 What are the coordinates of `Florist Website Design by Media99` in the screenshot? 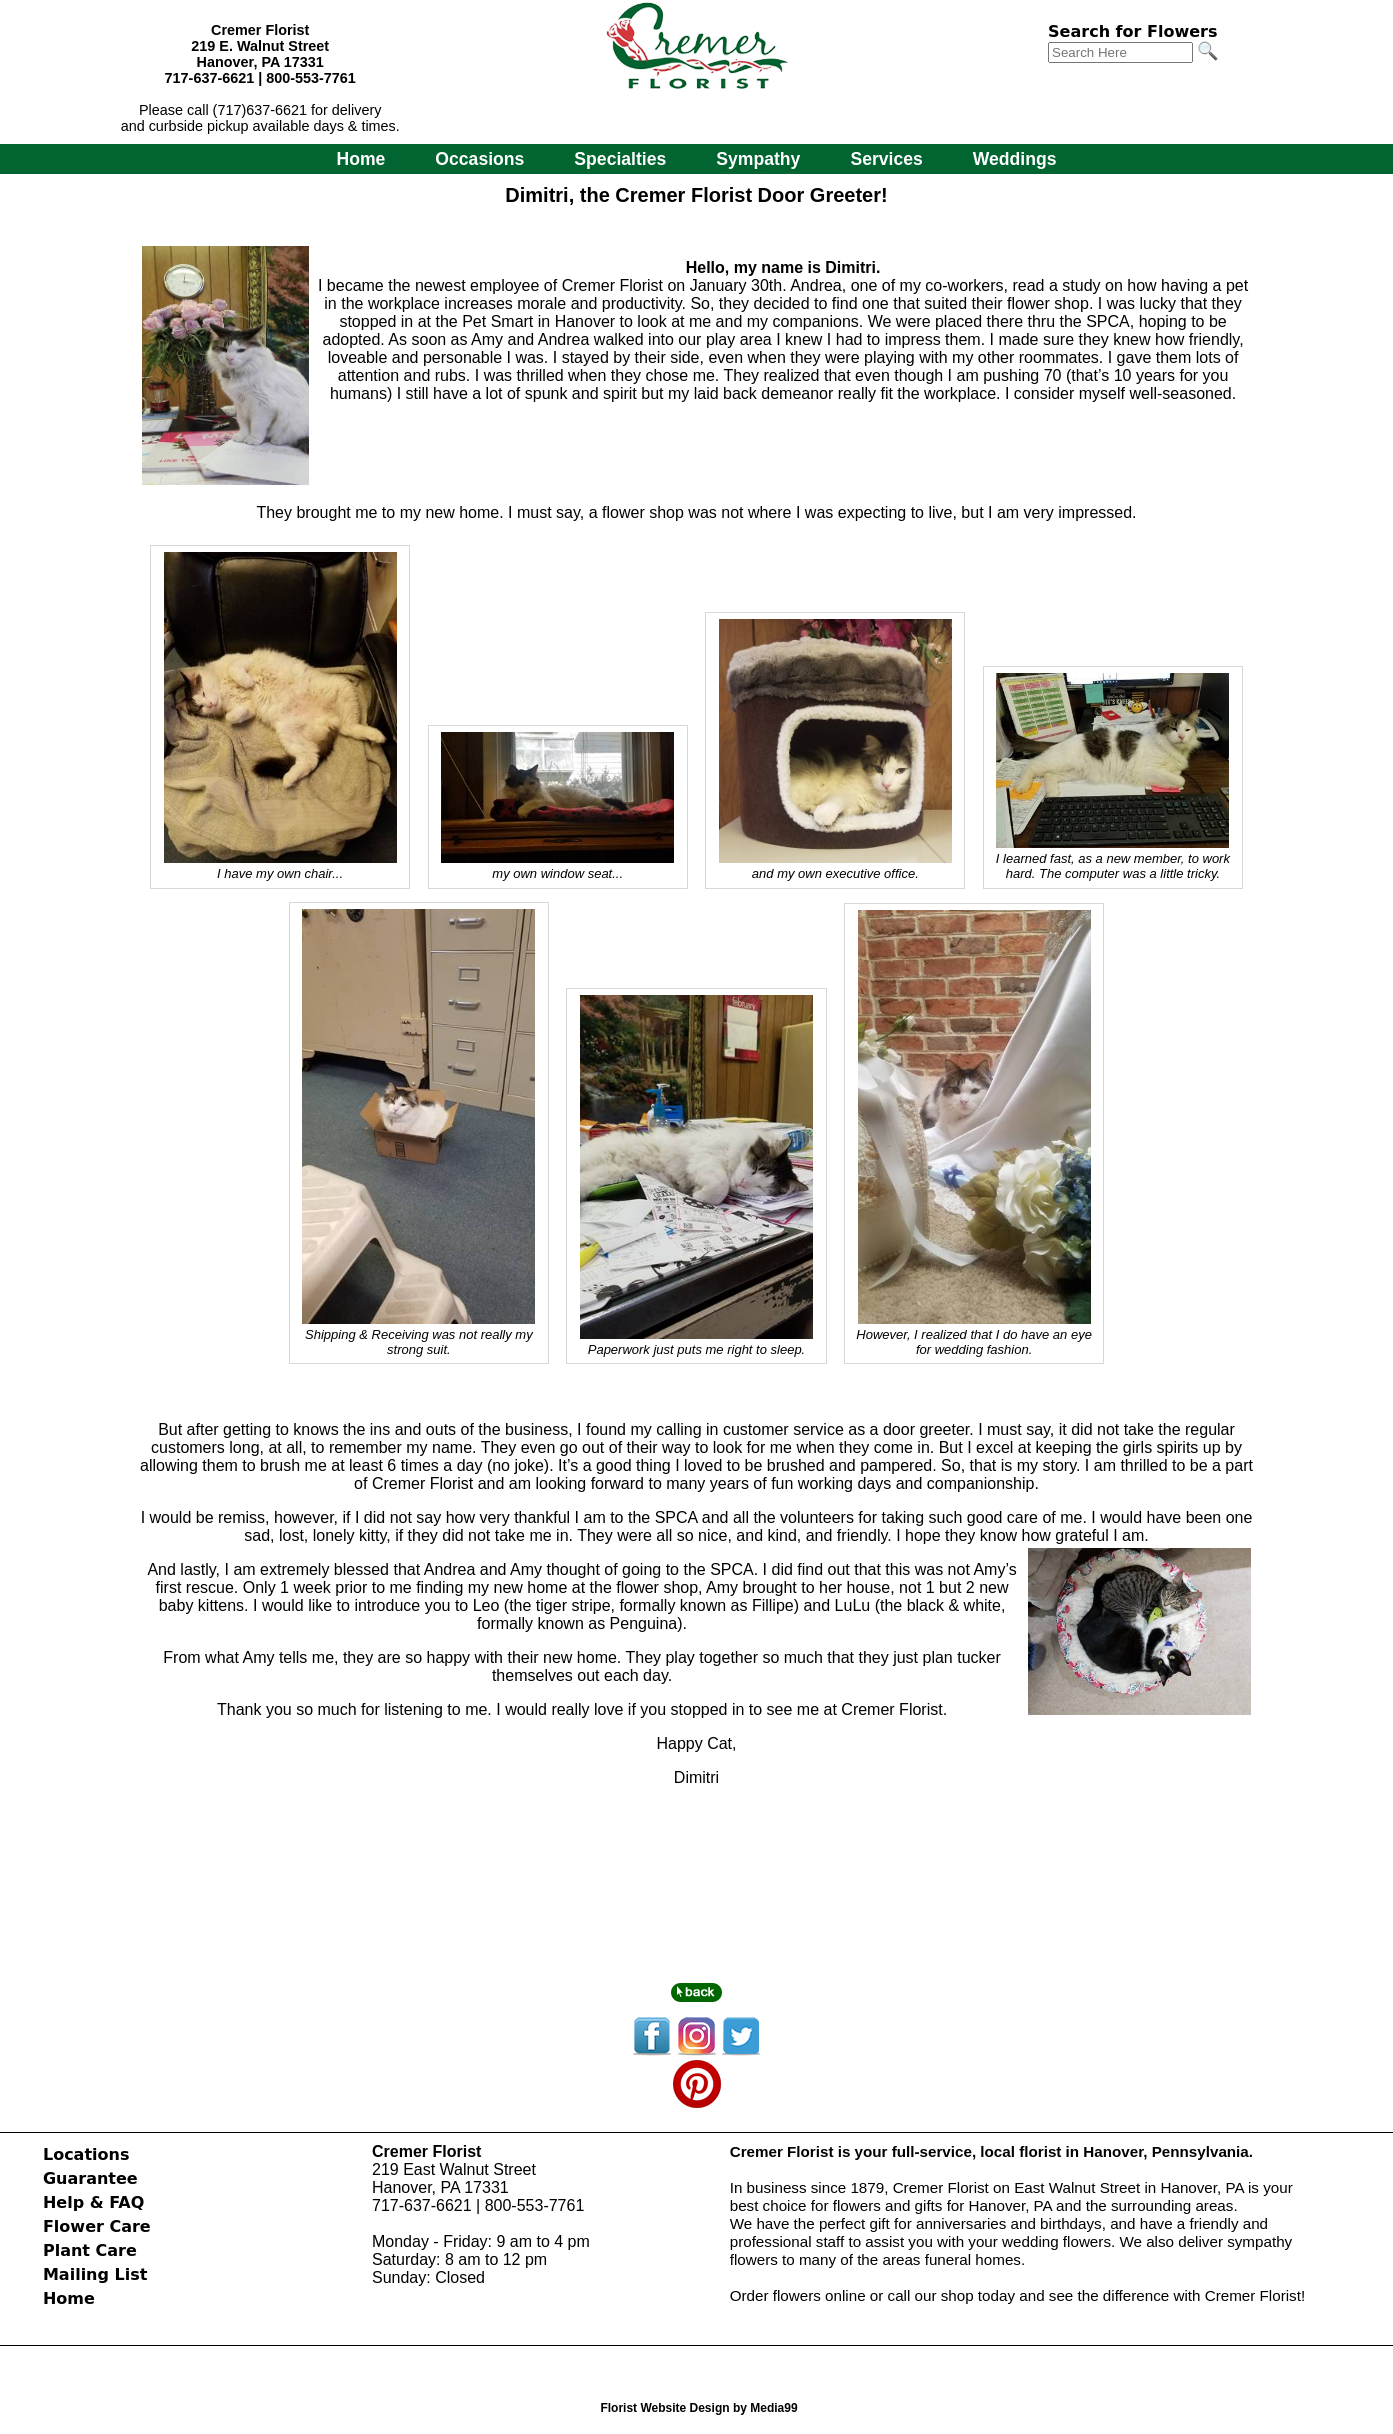 It's located at (698, 2408).